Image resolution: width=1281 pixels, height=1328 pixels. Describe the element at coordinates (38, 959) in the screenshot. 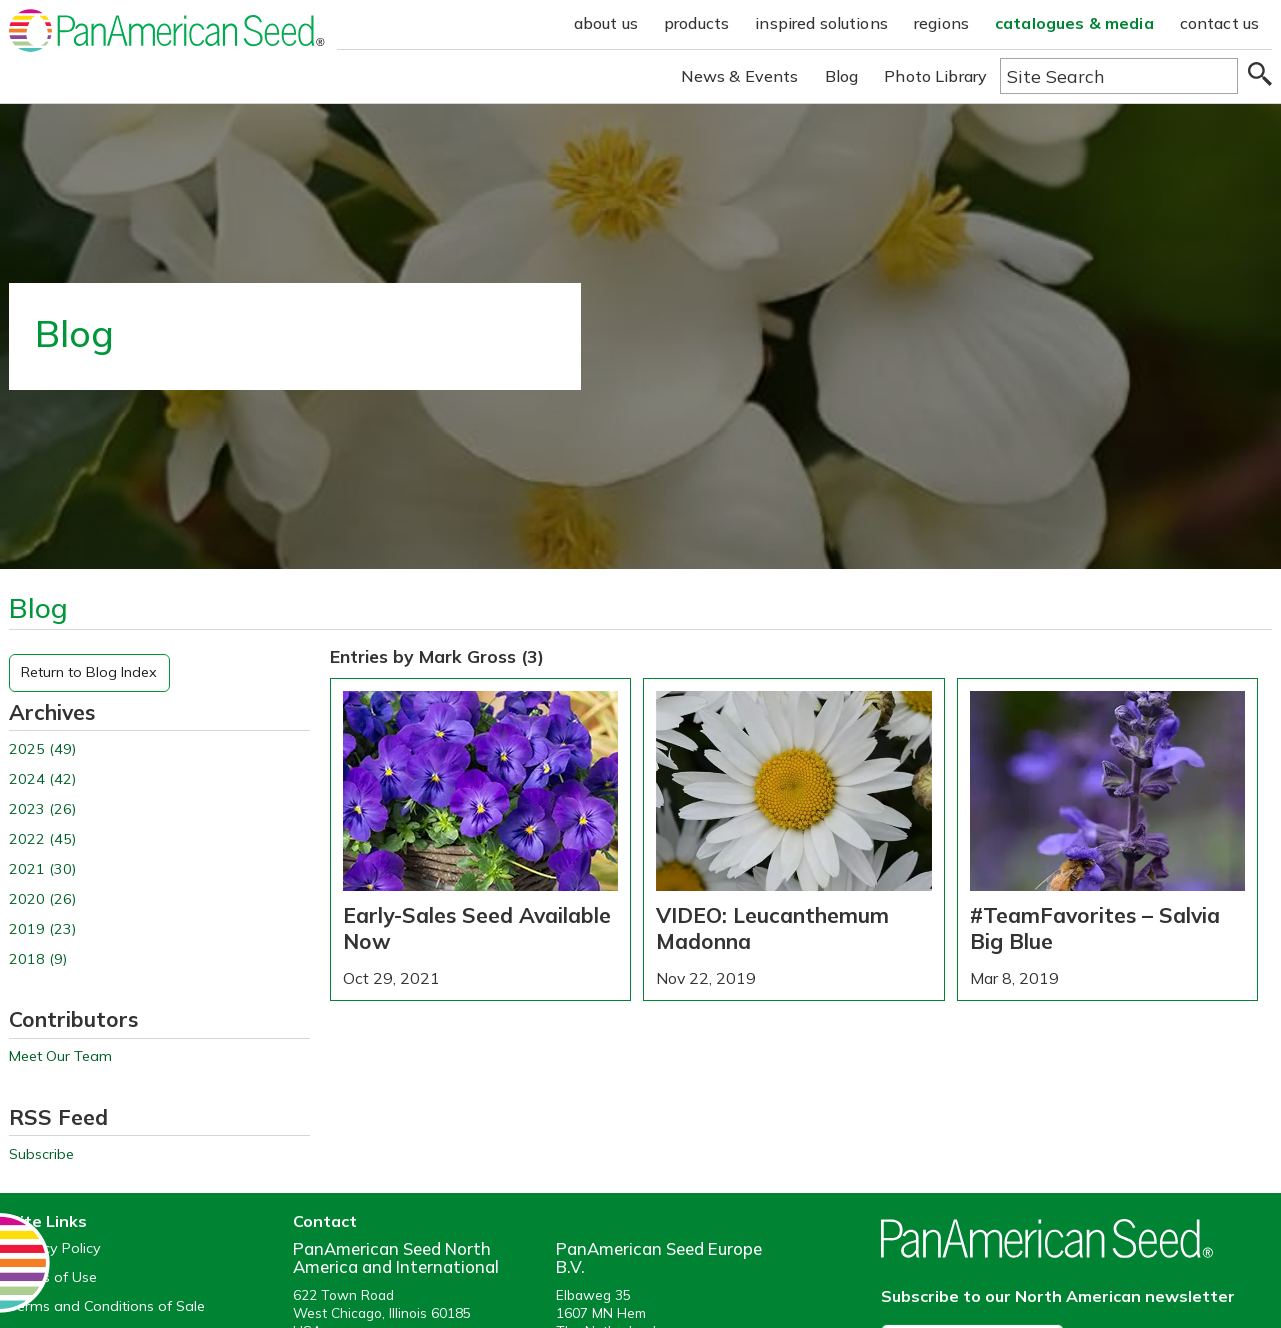

I see `2018 (9)` at that location.